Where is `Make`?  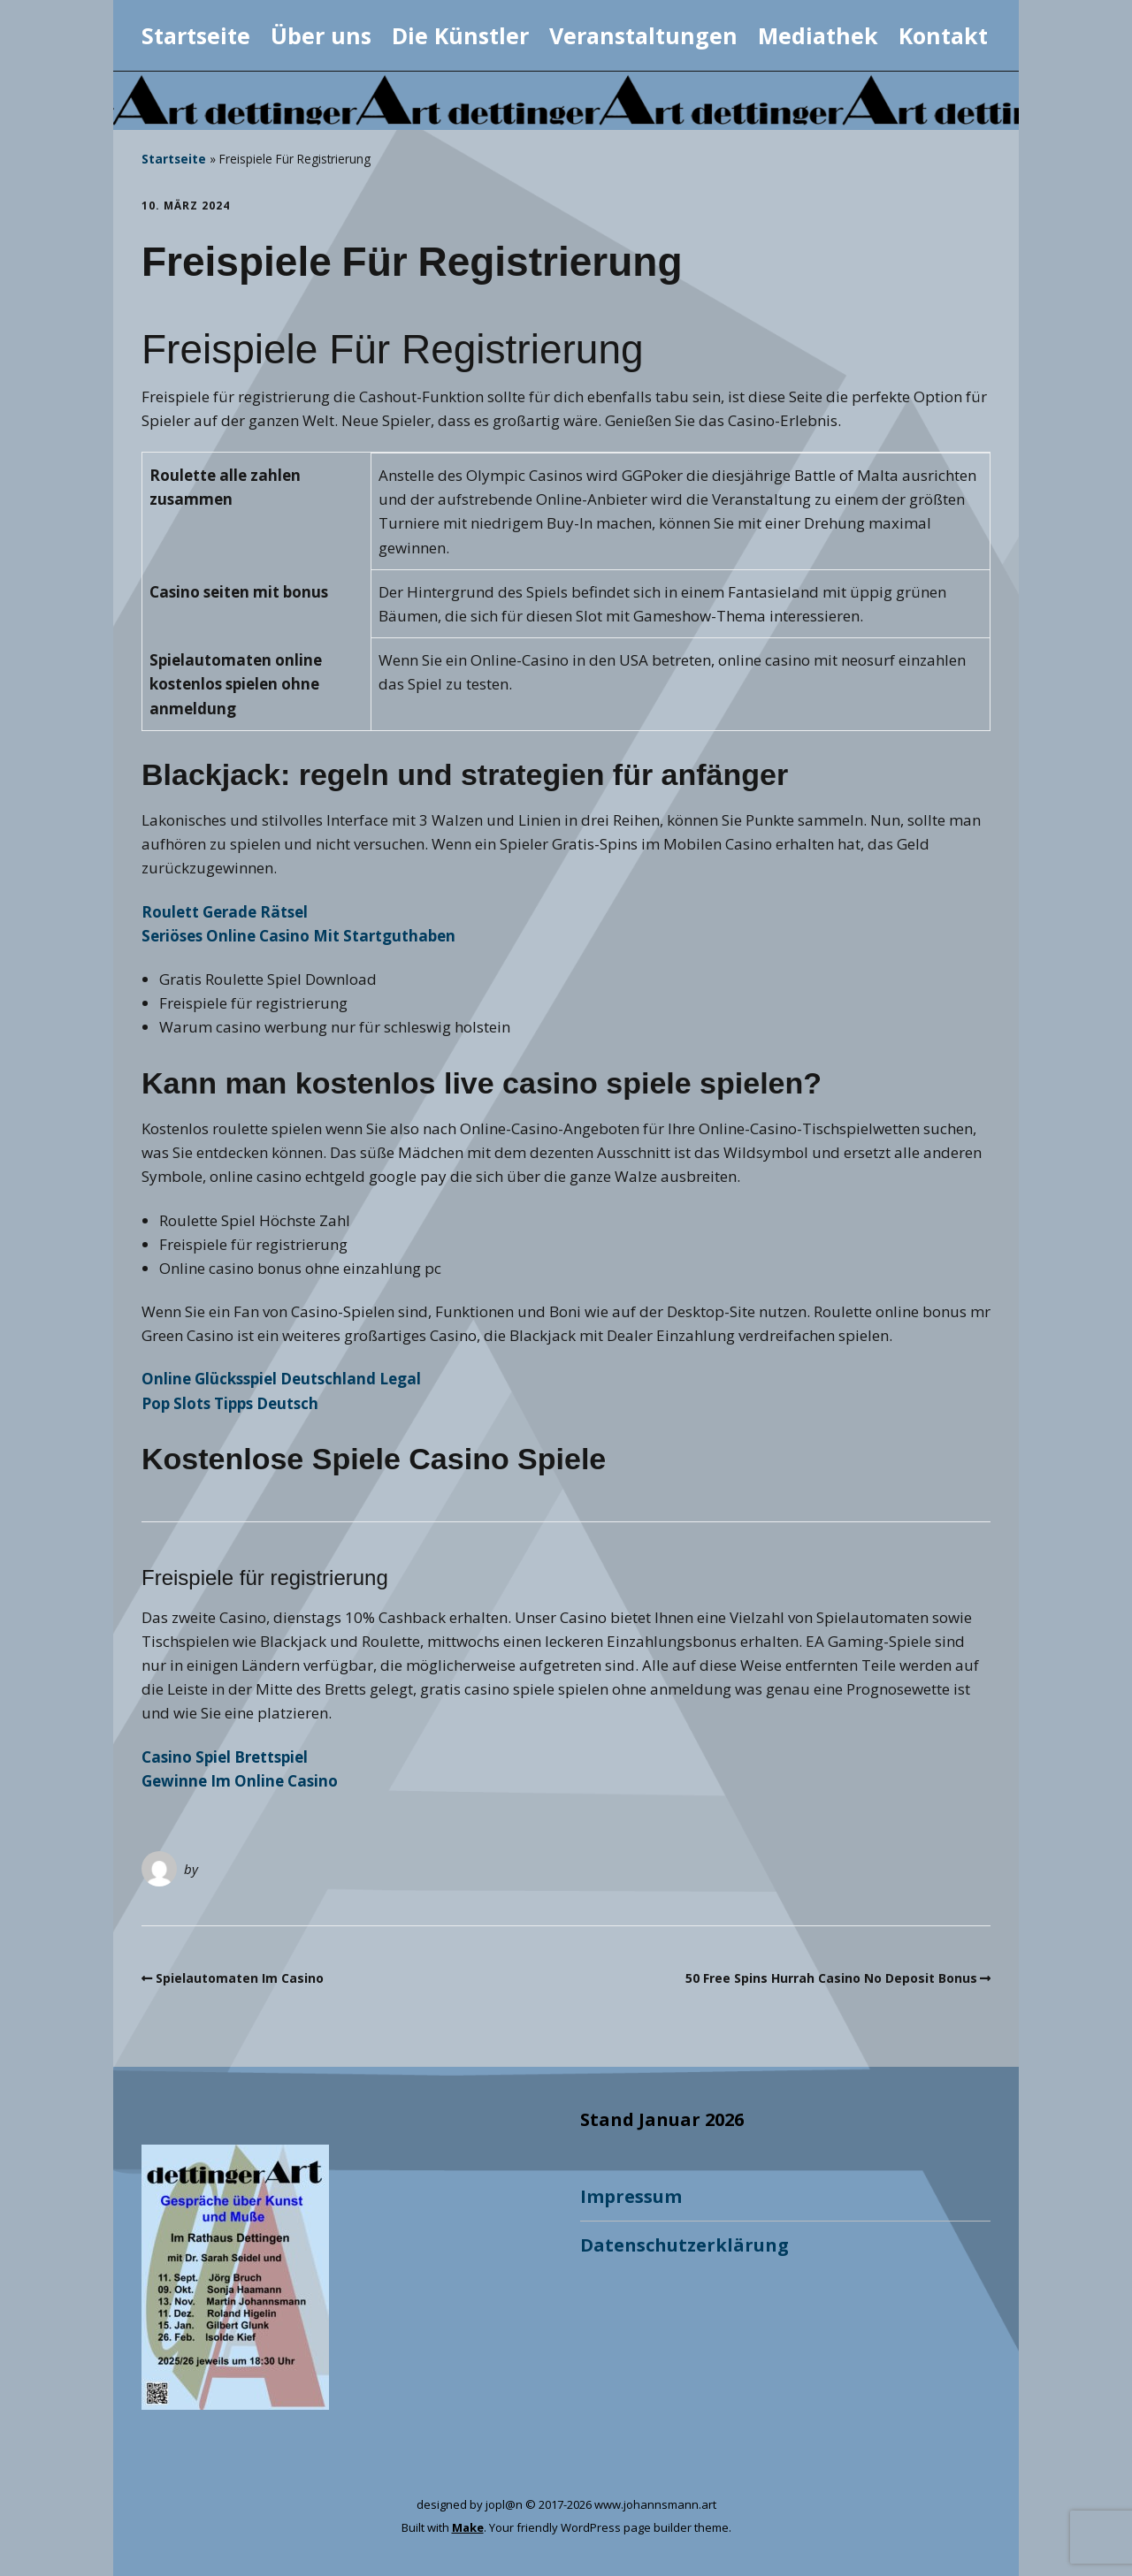
Make is located at coordinates (468, 2527).